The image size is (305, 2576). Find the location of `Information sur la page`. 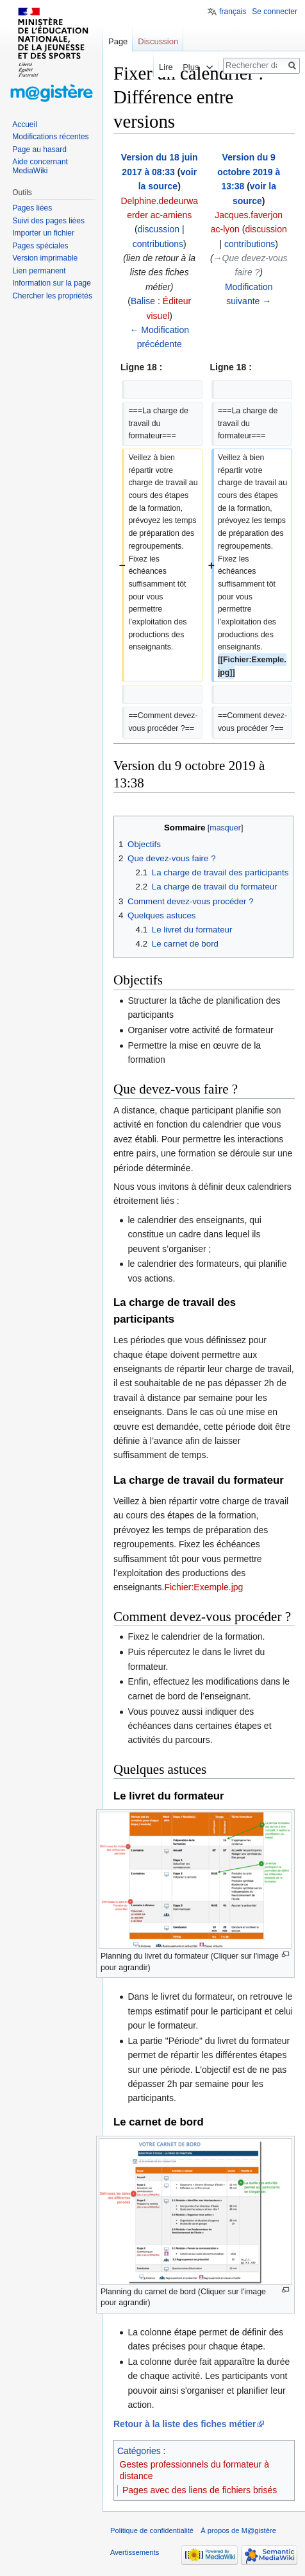

Information sur la page is located at coordinates (51, 283).